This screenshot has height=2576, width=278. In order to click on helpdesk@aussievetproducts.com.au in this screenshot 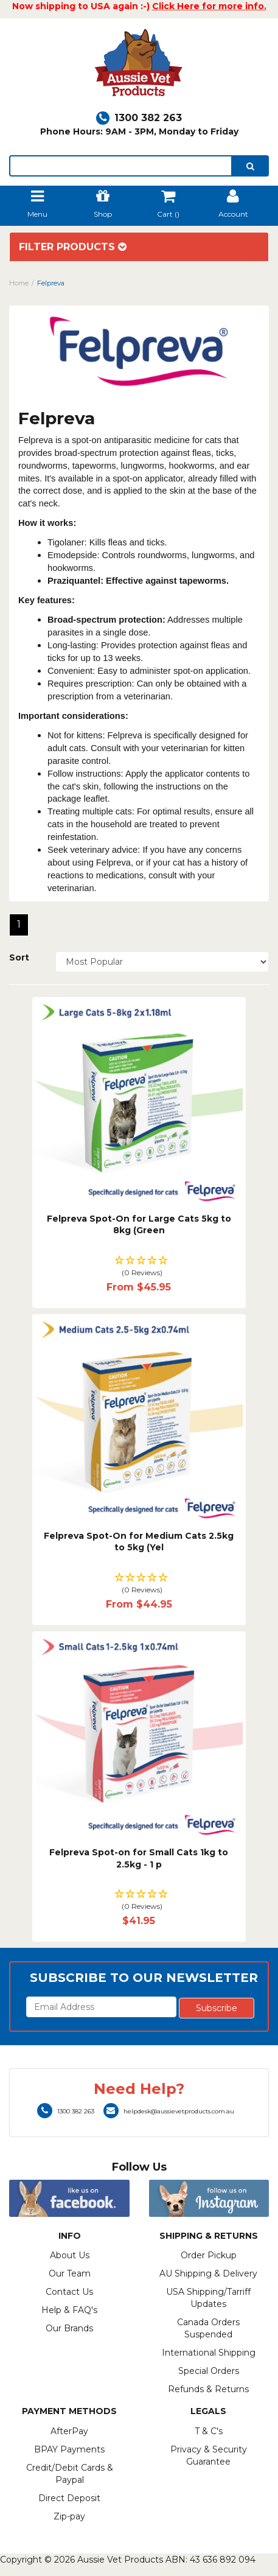, I will do `click(168, 2111)`.